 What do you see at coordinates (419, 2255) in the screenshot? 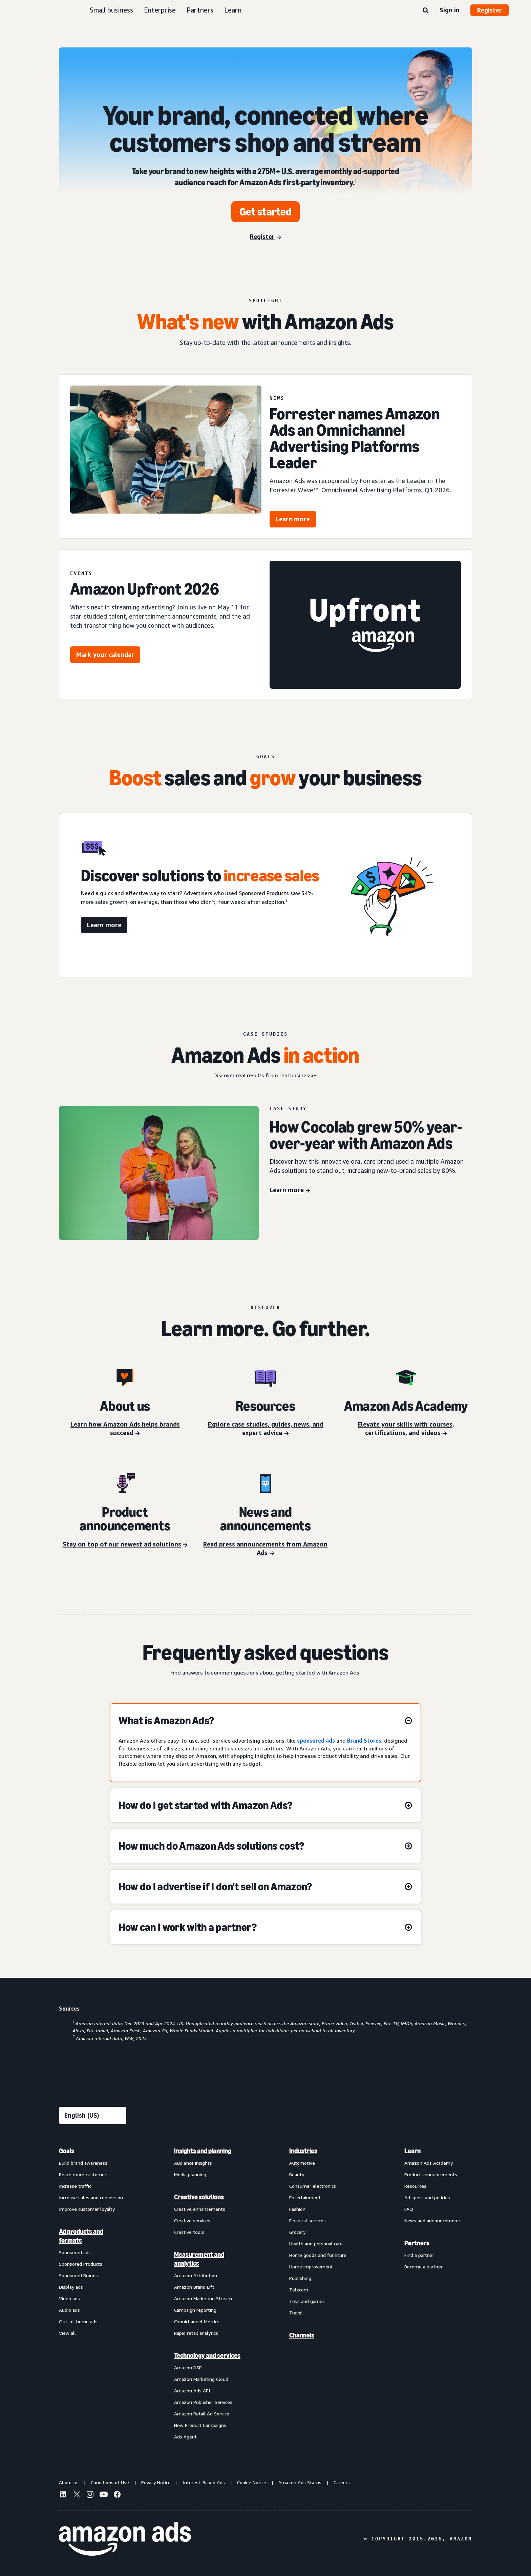
I see `Find a partner` at bounding box center [419, 2255].